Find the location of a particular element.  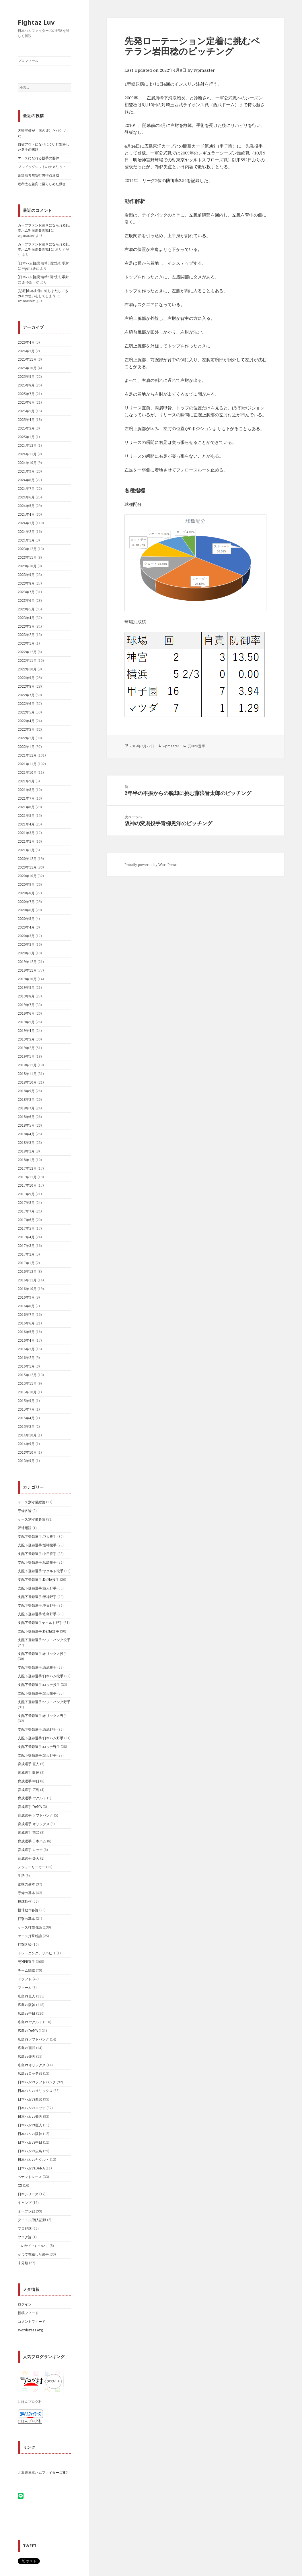

2020年5月 is located at coordinates (26, 918).